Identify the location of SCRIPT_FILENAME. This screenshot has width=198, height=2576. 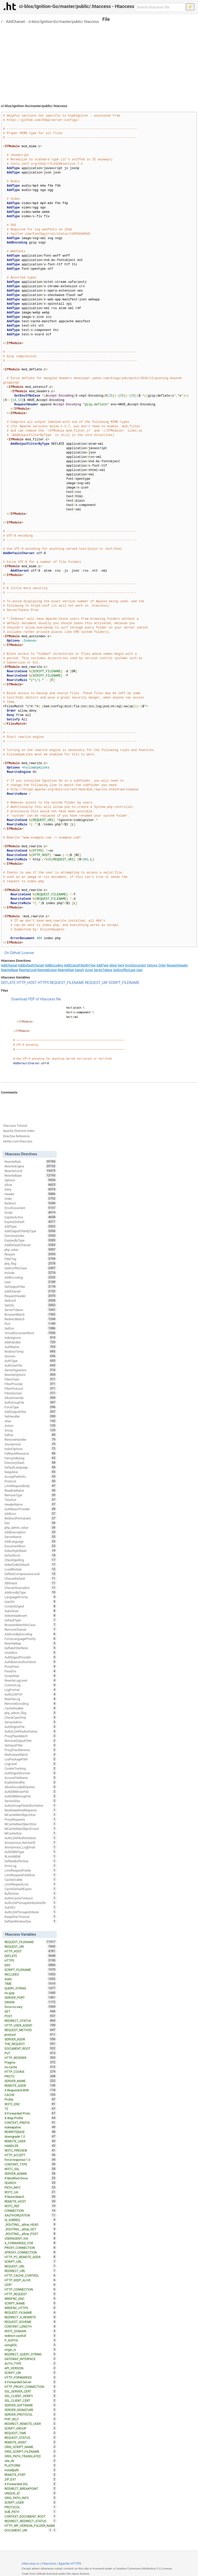
(124, 983).